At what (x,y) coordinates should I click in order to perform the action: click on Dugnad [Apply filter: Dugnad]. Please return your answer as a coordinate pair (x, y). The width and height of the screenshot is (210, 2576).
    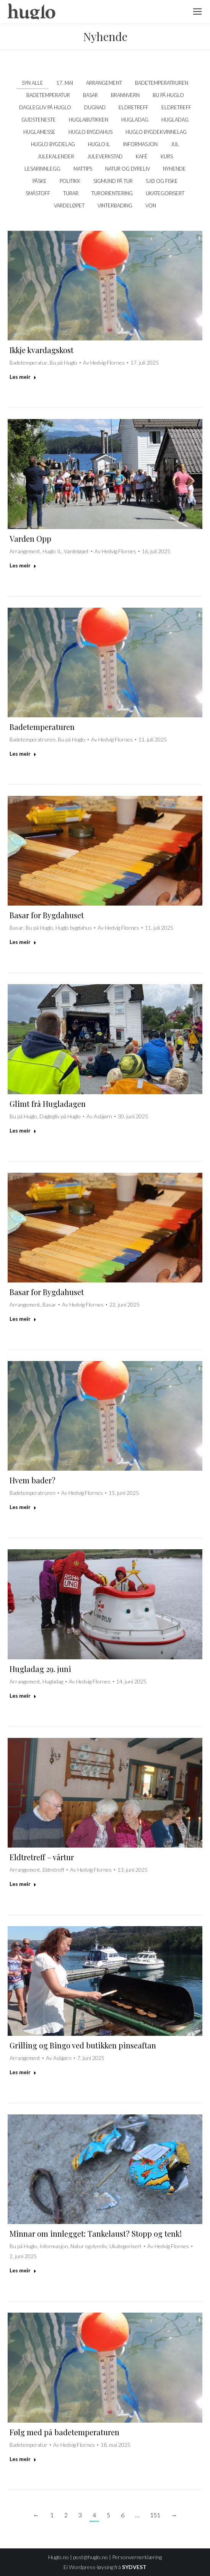
    Looking at the image, I should click on (95, 107).